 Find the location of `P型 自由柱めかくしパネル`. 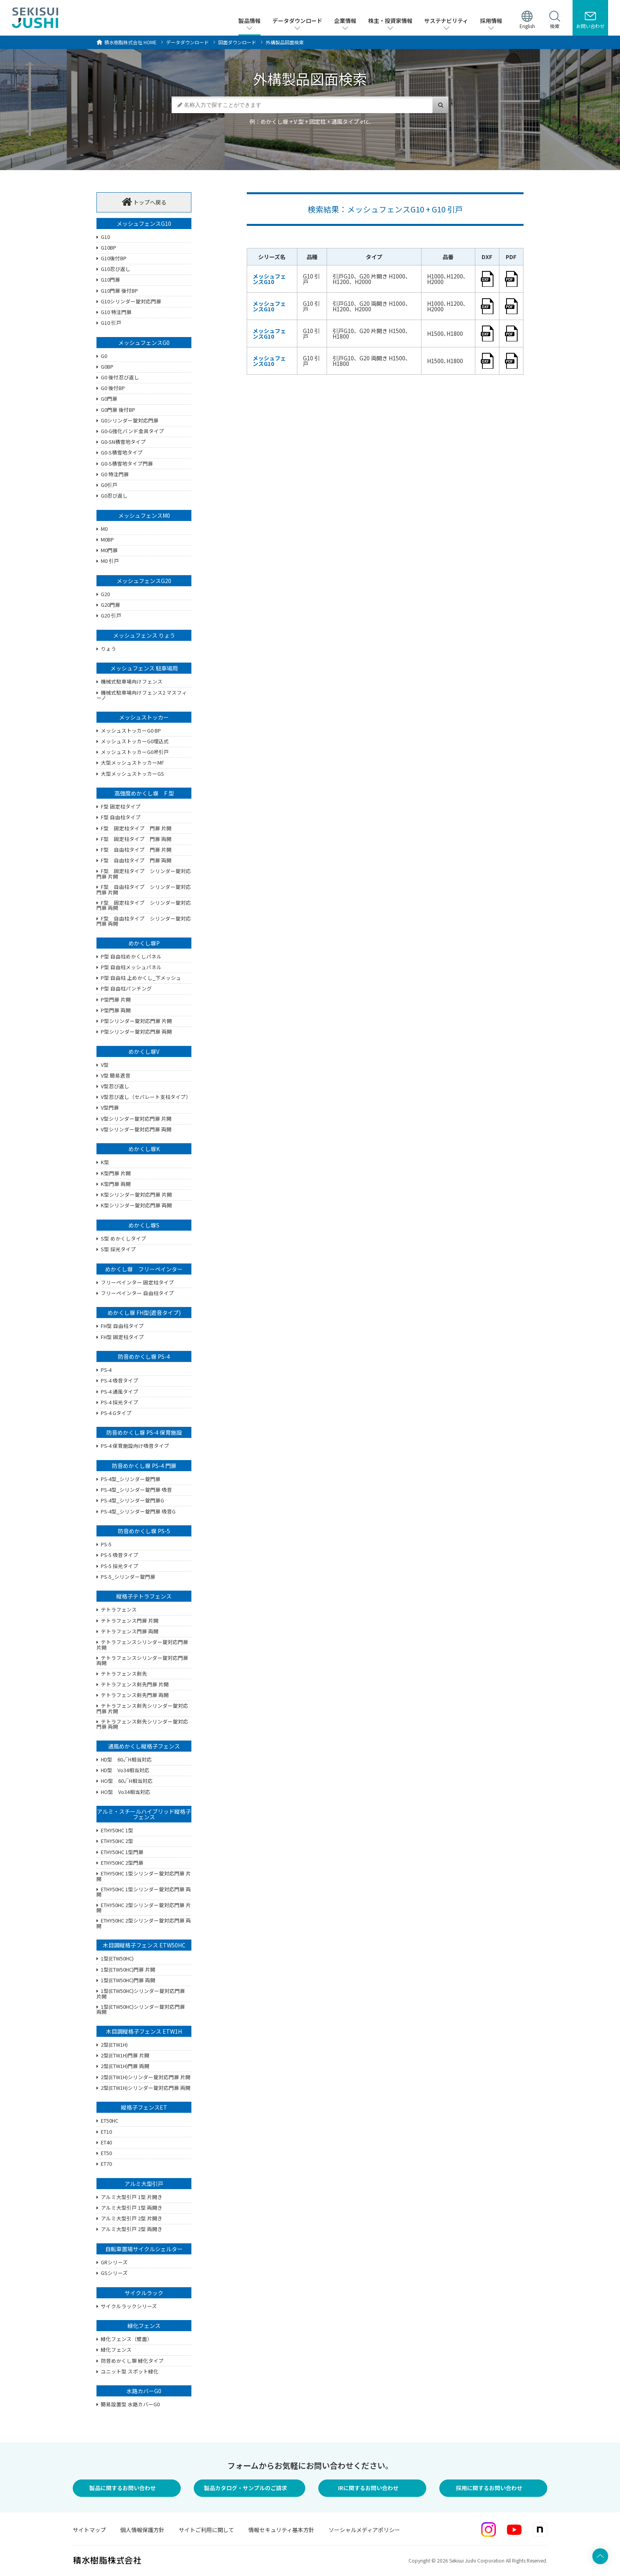

P型 自由柱めかくしパネル is located at coordinates (131, 957).